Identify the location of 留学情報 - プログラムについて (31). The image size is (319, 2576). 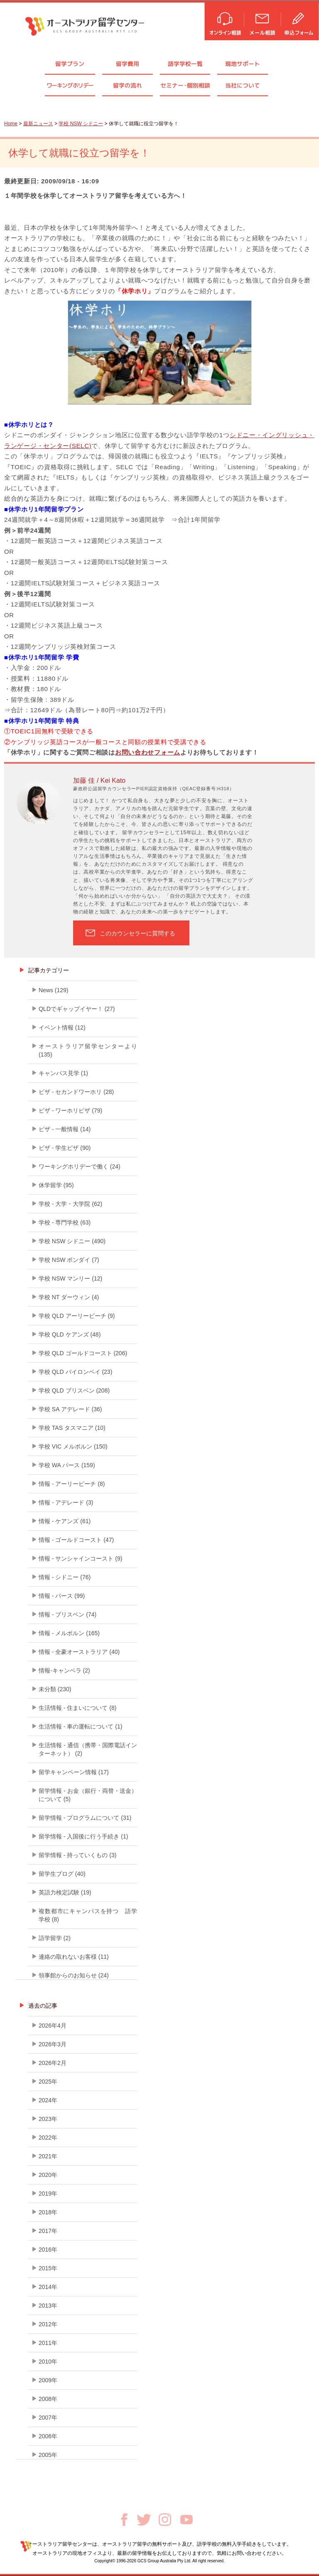
(85, 1817).